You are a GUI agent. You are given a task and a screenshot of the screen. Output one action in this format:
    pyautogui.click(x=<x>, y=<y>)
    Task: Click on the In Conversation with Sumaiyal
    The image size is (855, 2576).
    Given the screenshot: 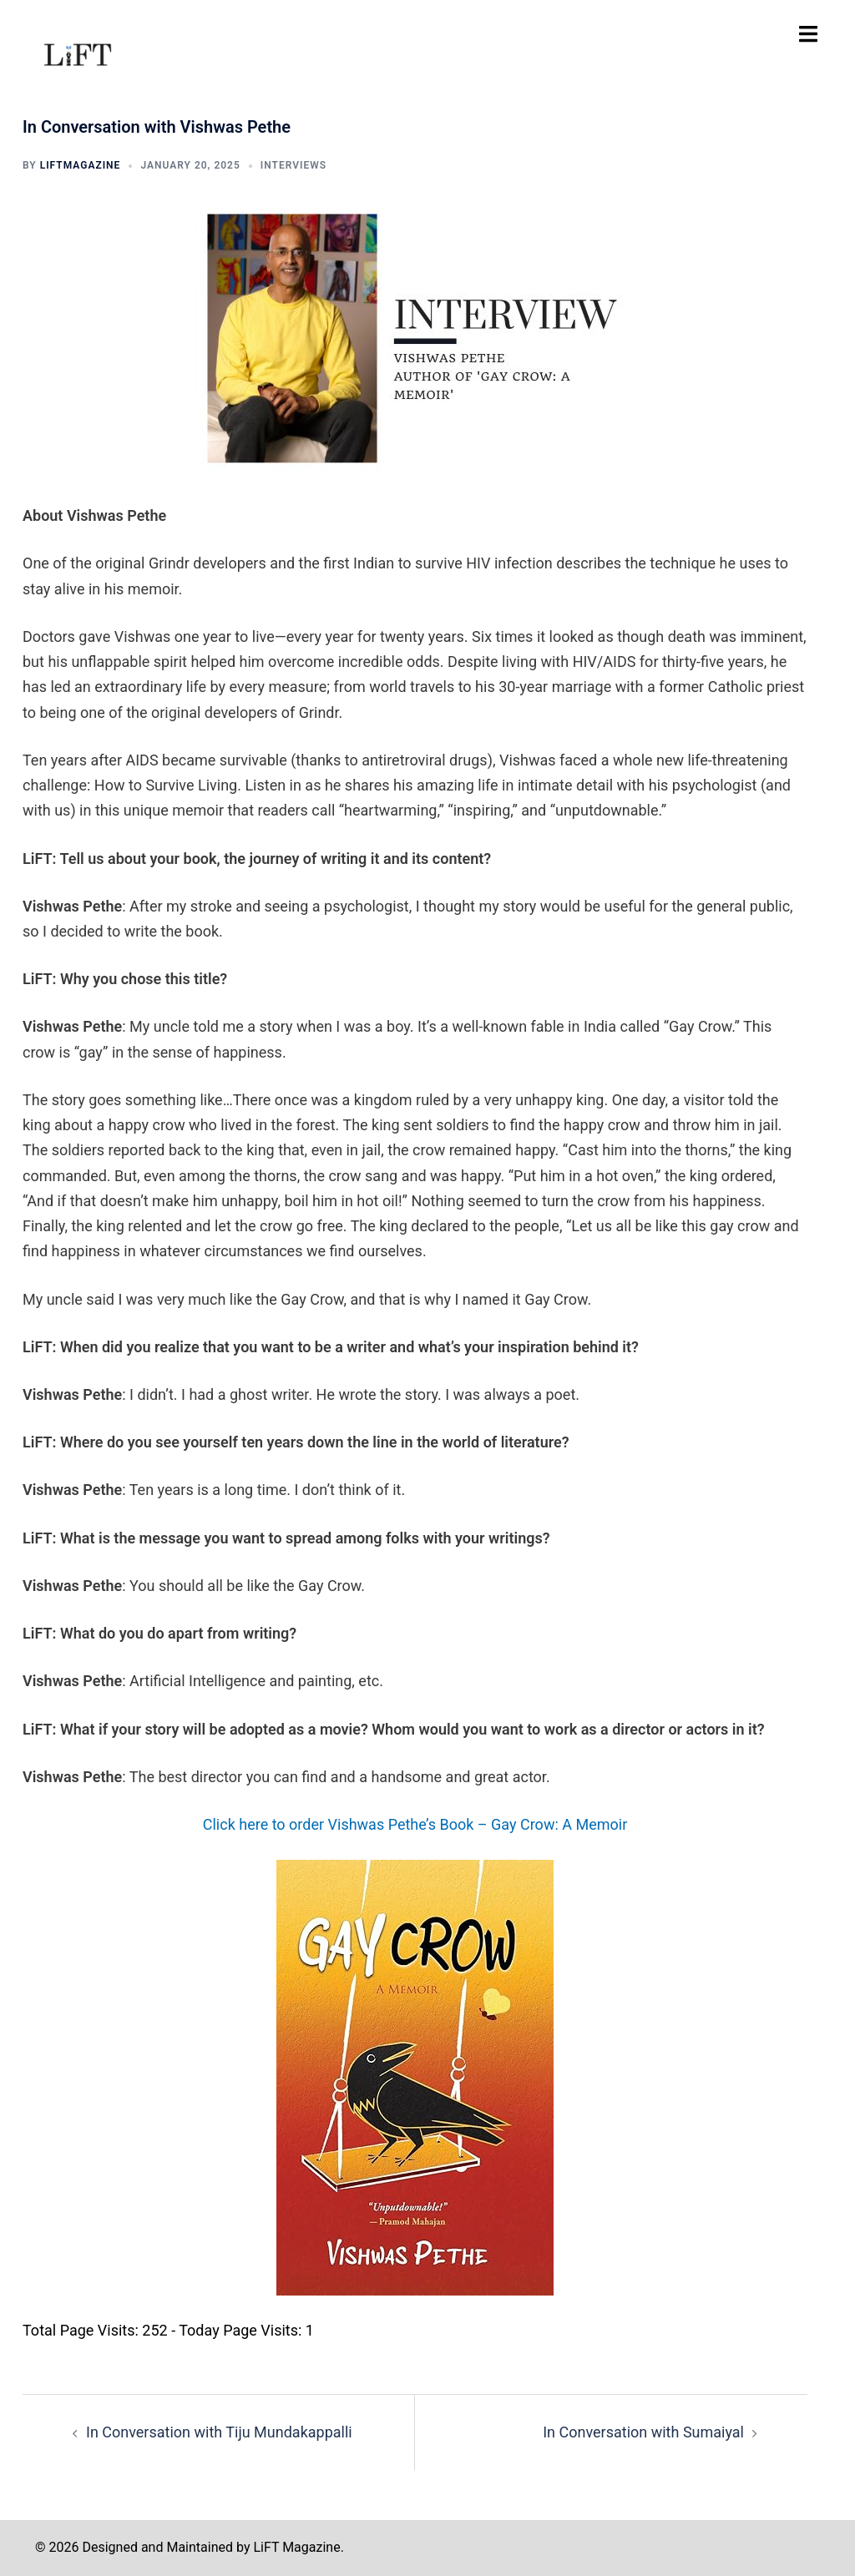 What is the action you would take?
    pyautogui.click(x=643, y=2432)
    